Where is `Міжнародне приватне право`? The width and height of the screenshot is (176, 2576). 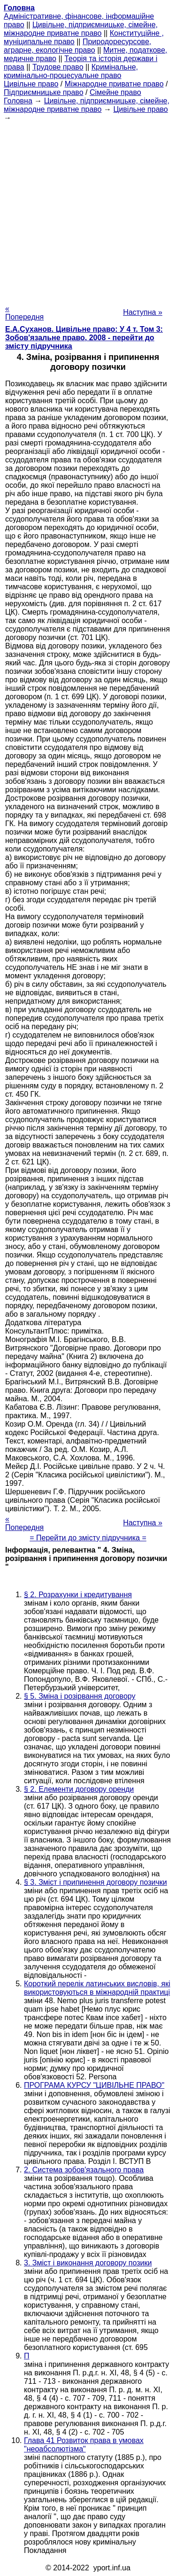 Міжнародне приватне право is located at coordinates (114, 84).